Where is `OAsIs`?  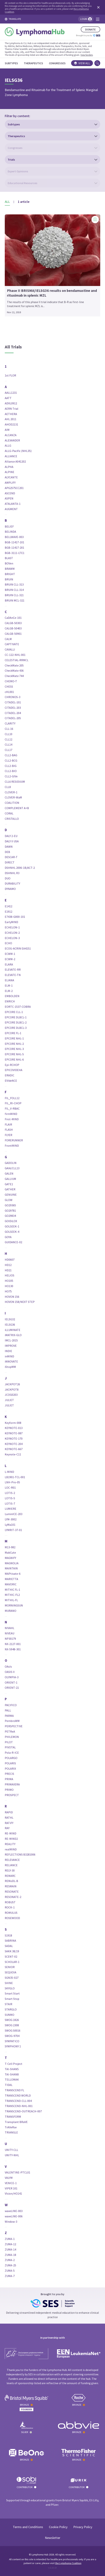
OAsIs is located at coordinates (8, 1666).